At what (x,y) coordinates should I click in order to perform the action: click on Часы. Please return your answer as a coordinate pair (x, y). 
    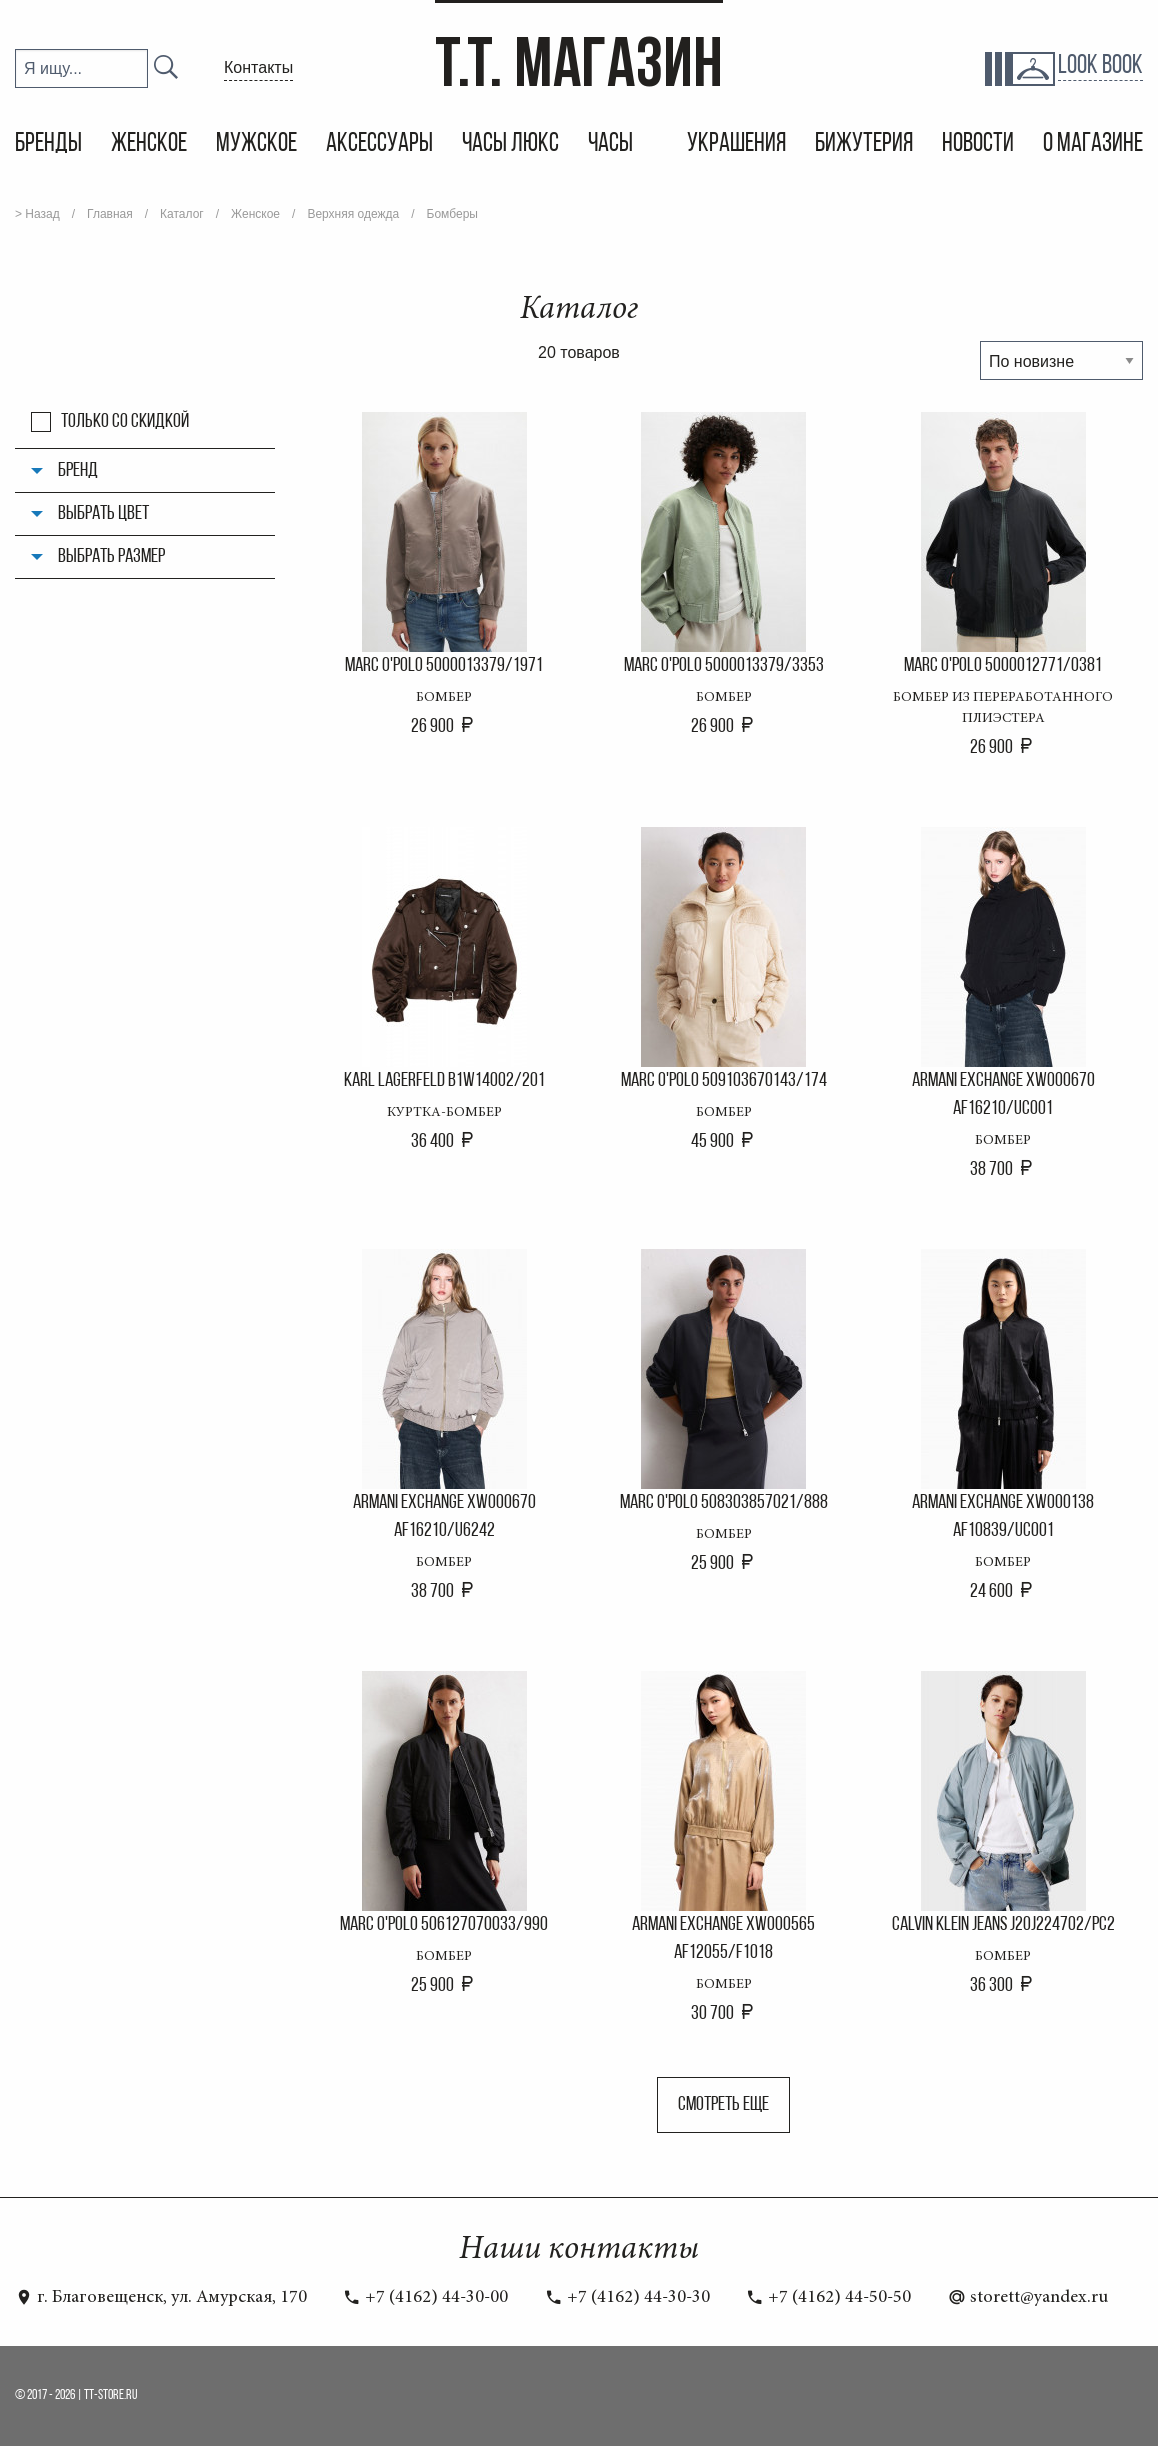
    Looking at the image, I should click on (612, 144).